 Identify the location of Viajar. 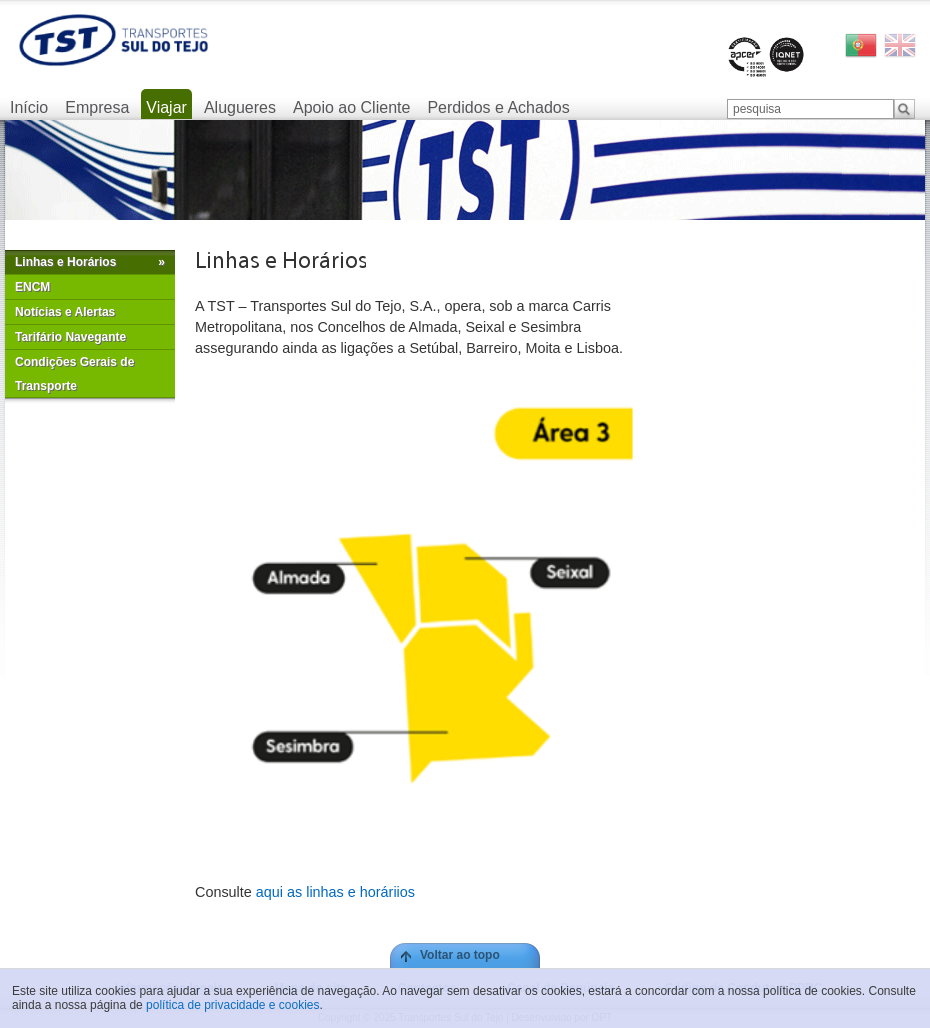
(166, 107).